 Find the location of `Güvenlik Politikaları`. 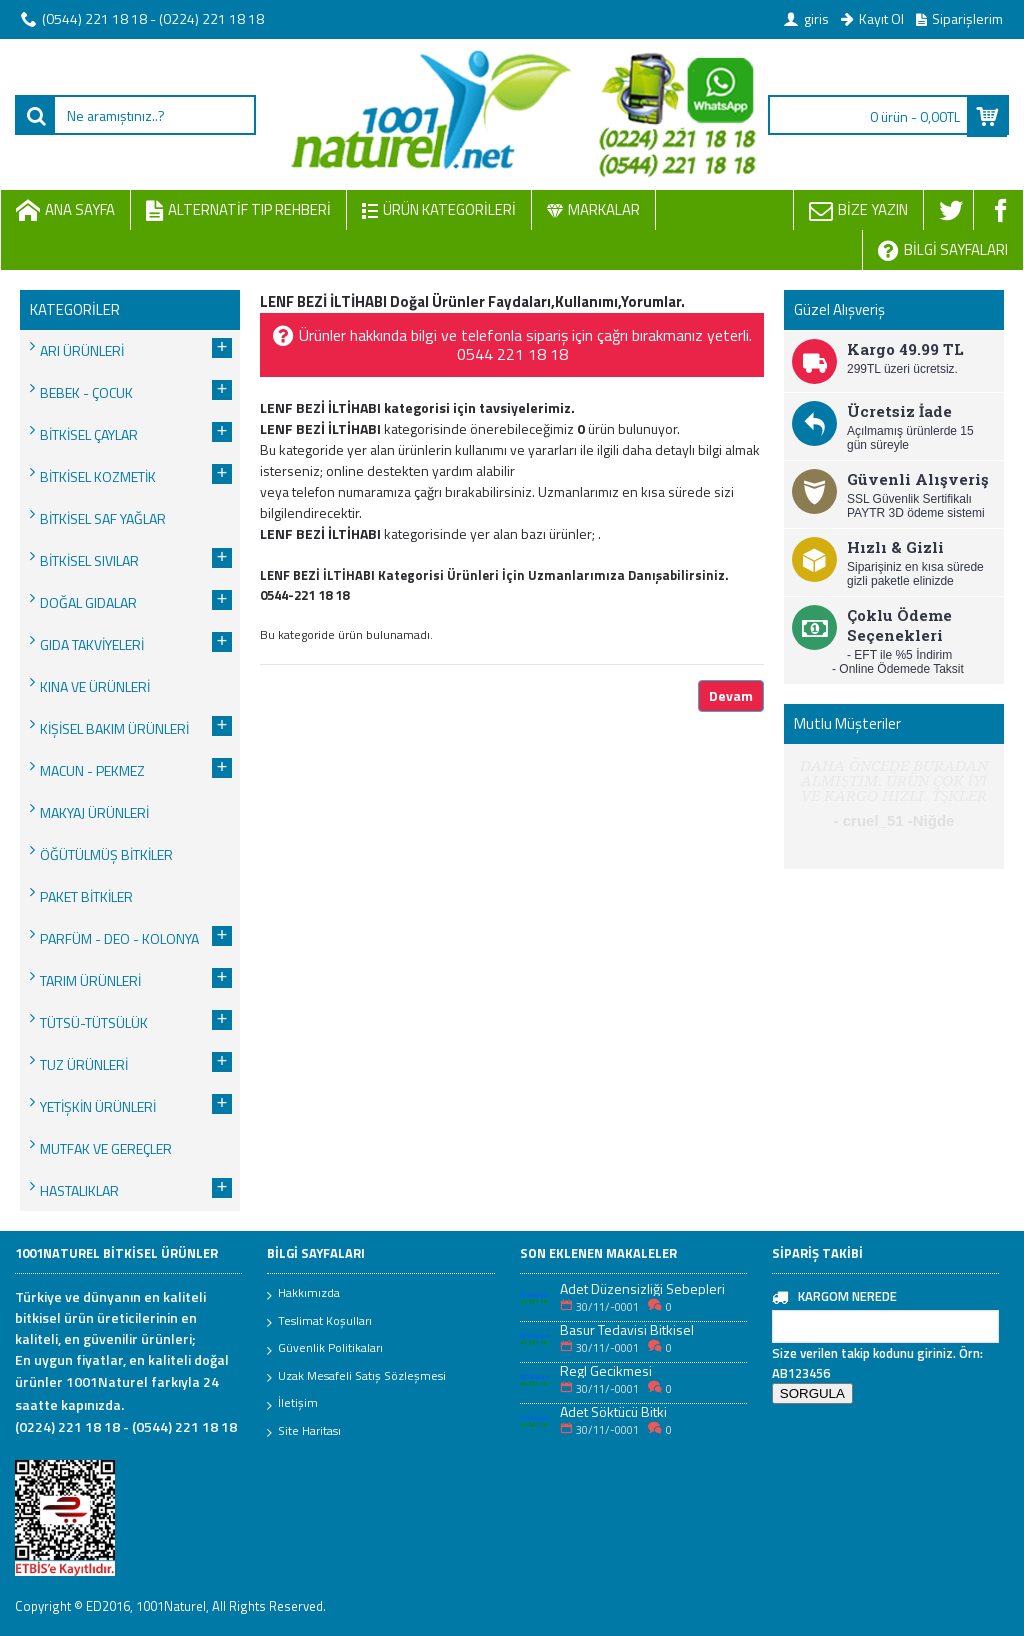

Güvenlik Politikaları is located at coordinates (325, 1349).